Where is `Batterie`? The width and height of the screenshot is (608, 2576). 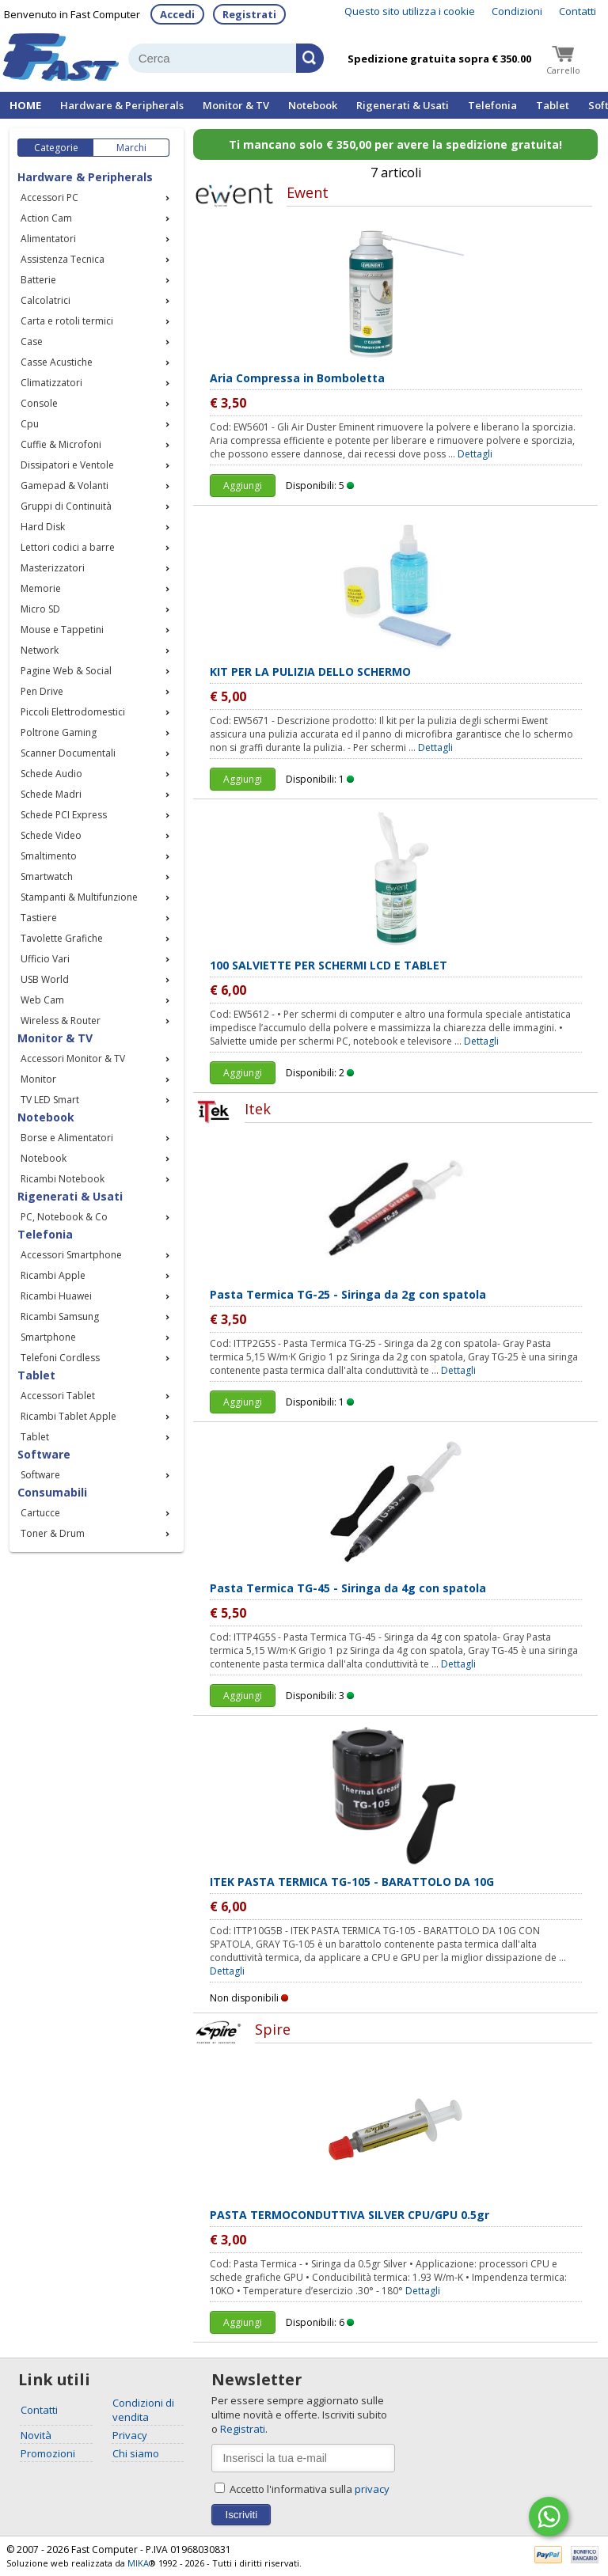 Batterie is located at coordinates (38, 279).